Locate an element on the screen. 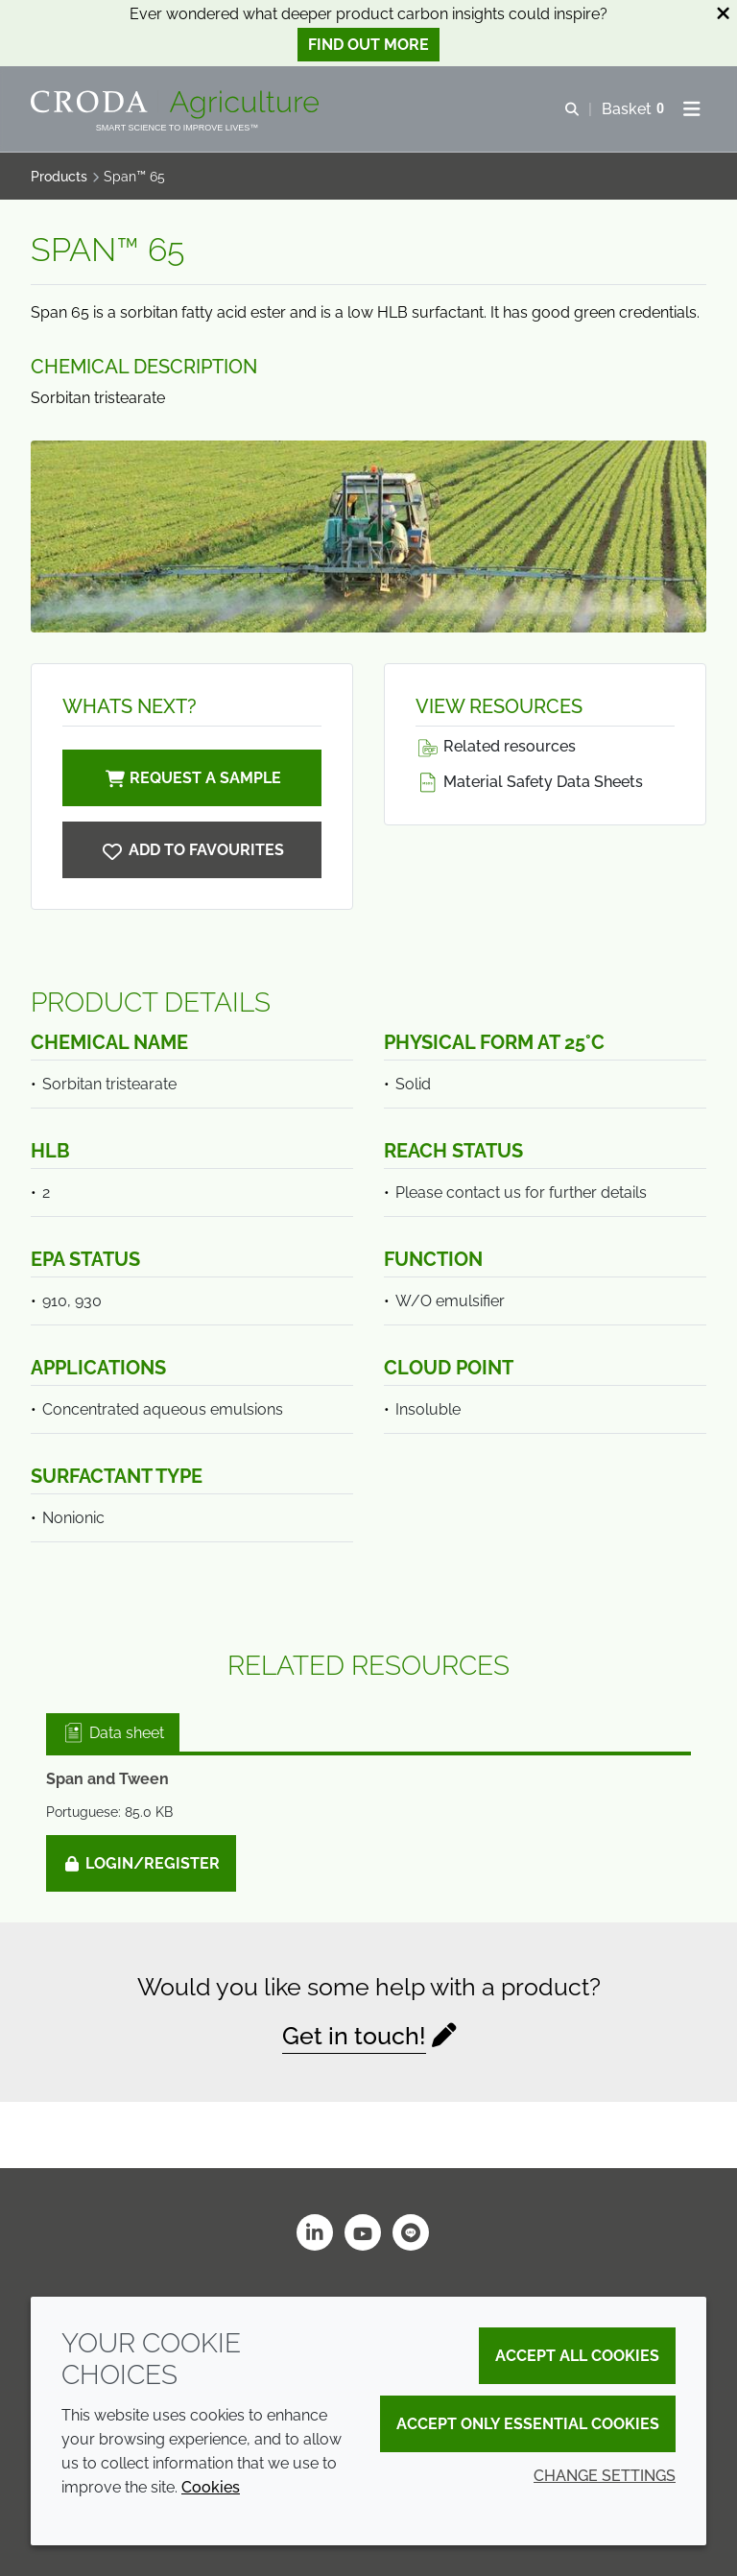 Image resolution: width=737 pixels, height=2576 pixels. Cookies is located at coordinates (210, 2487).